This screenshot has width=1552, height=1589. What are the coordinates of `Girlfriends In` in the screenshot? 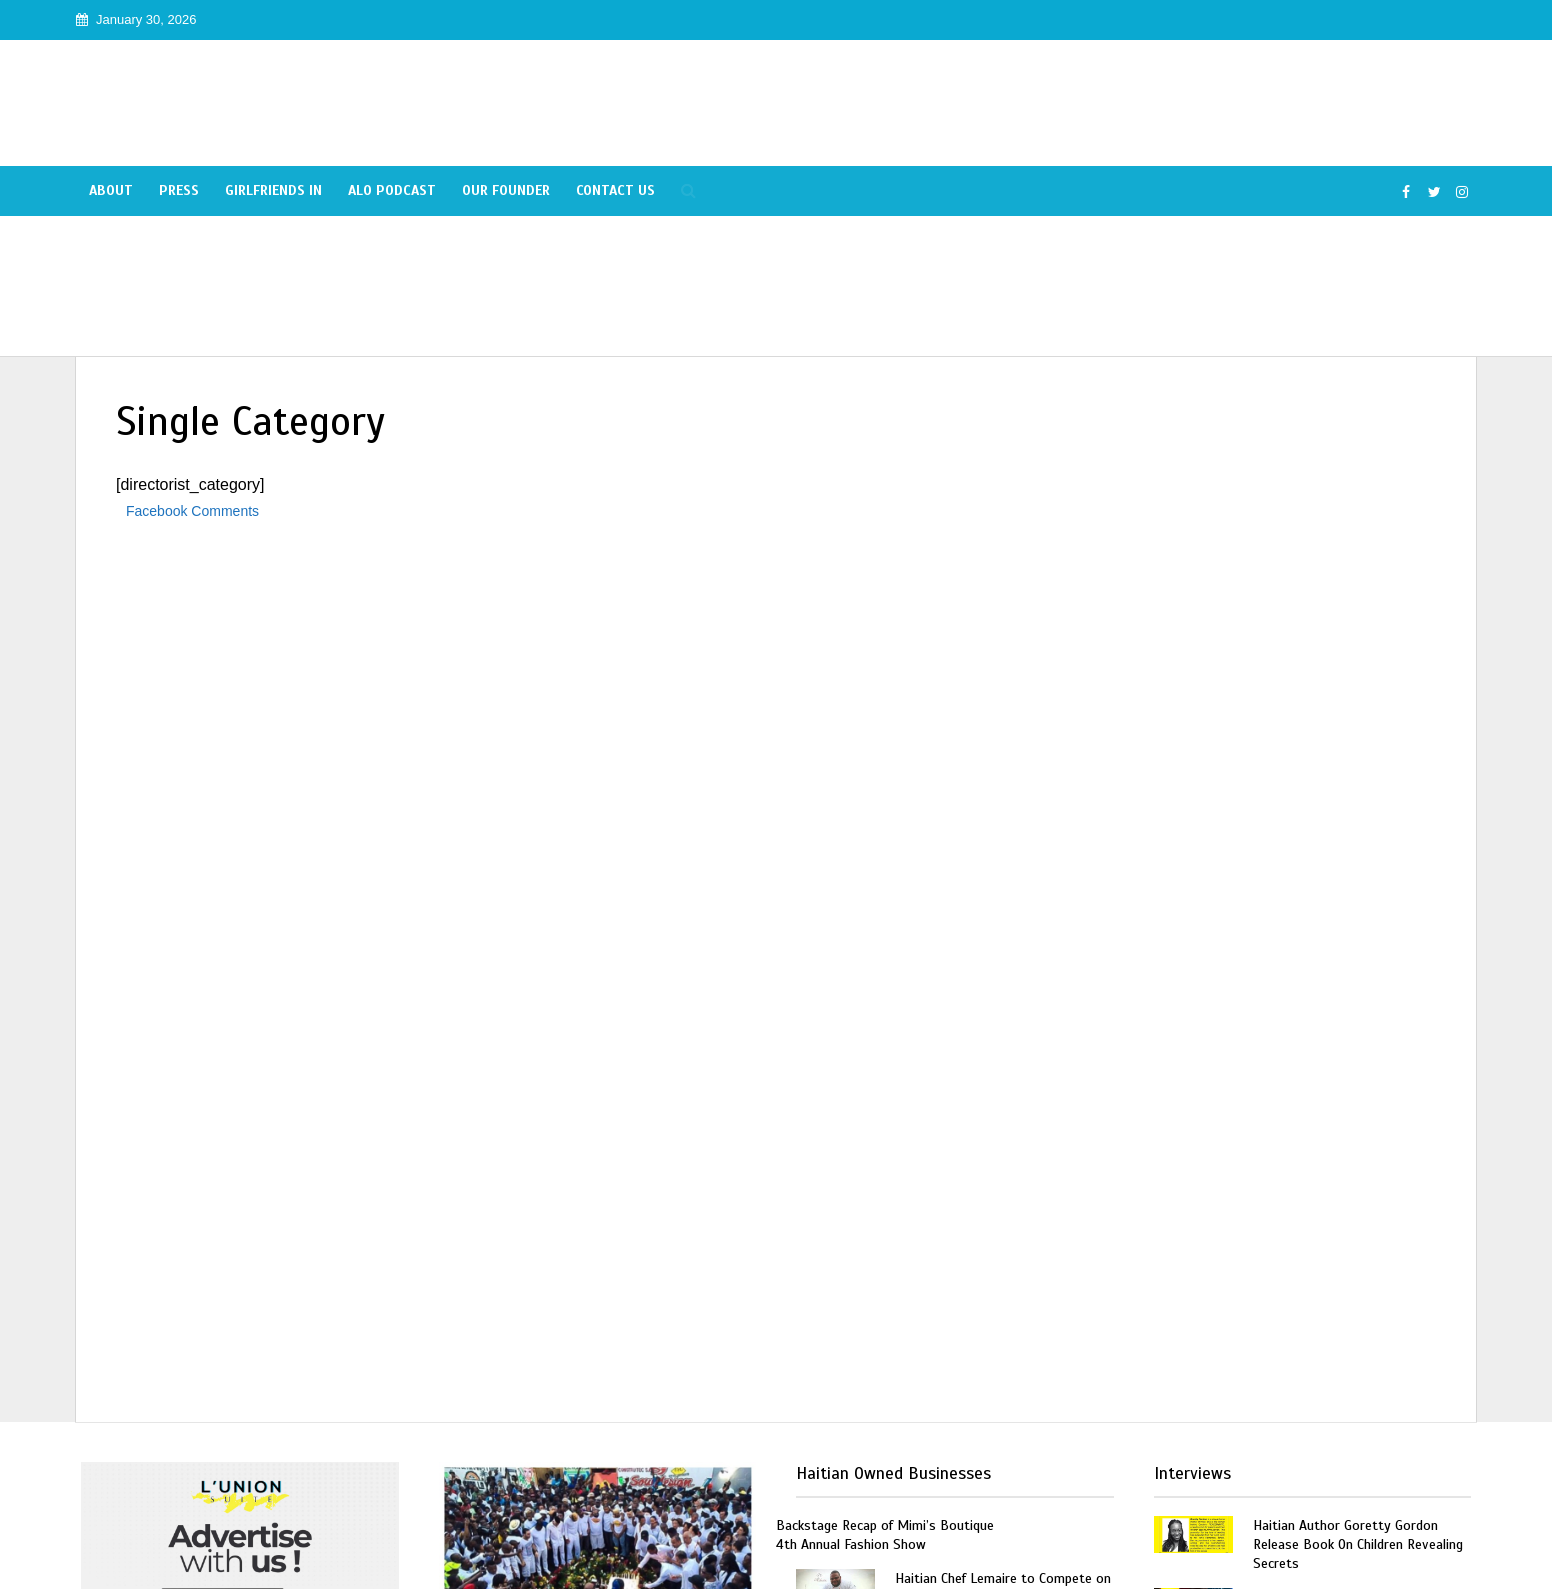 It's located at (273, 190).